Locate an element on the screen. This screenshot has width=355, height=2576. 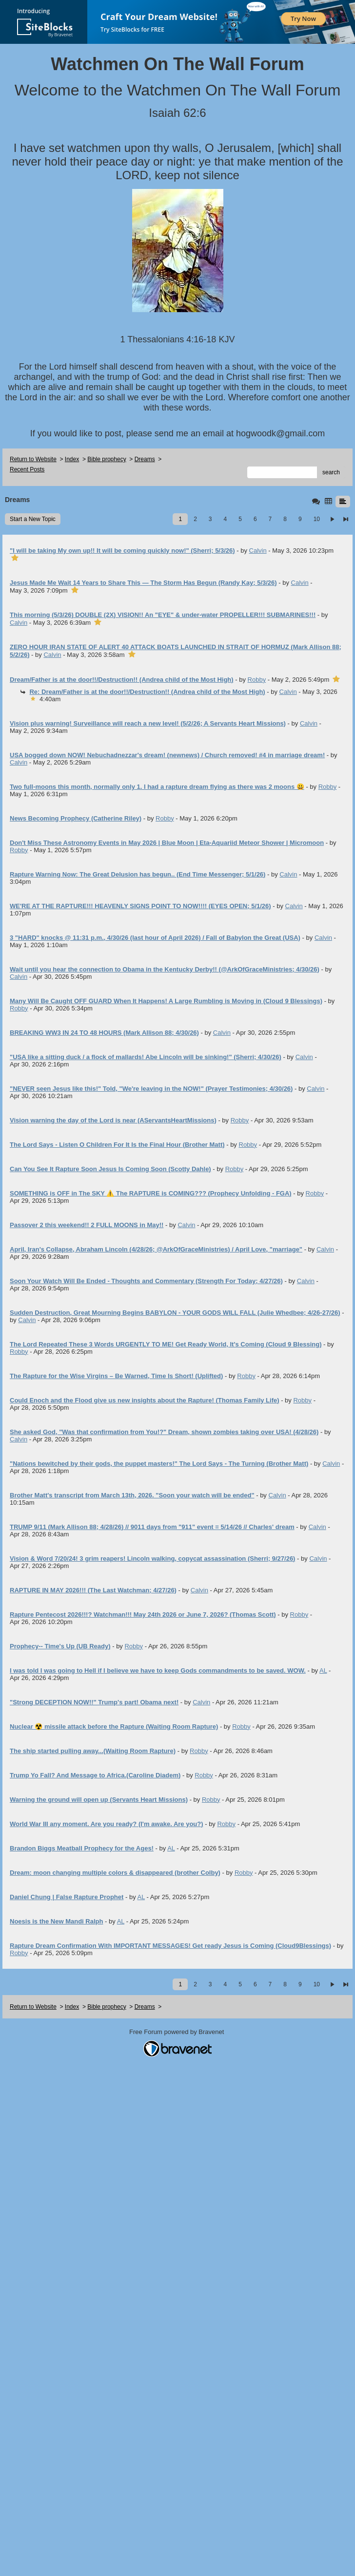
Recent Posts is located at coordinates (27, 469).